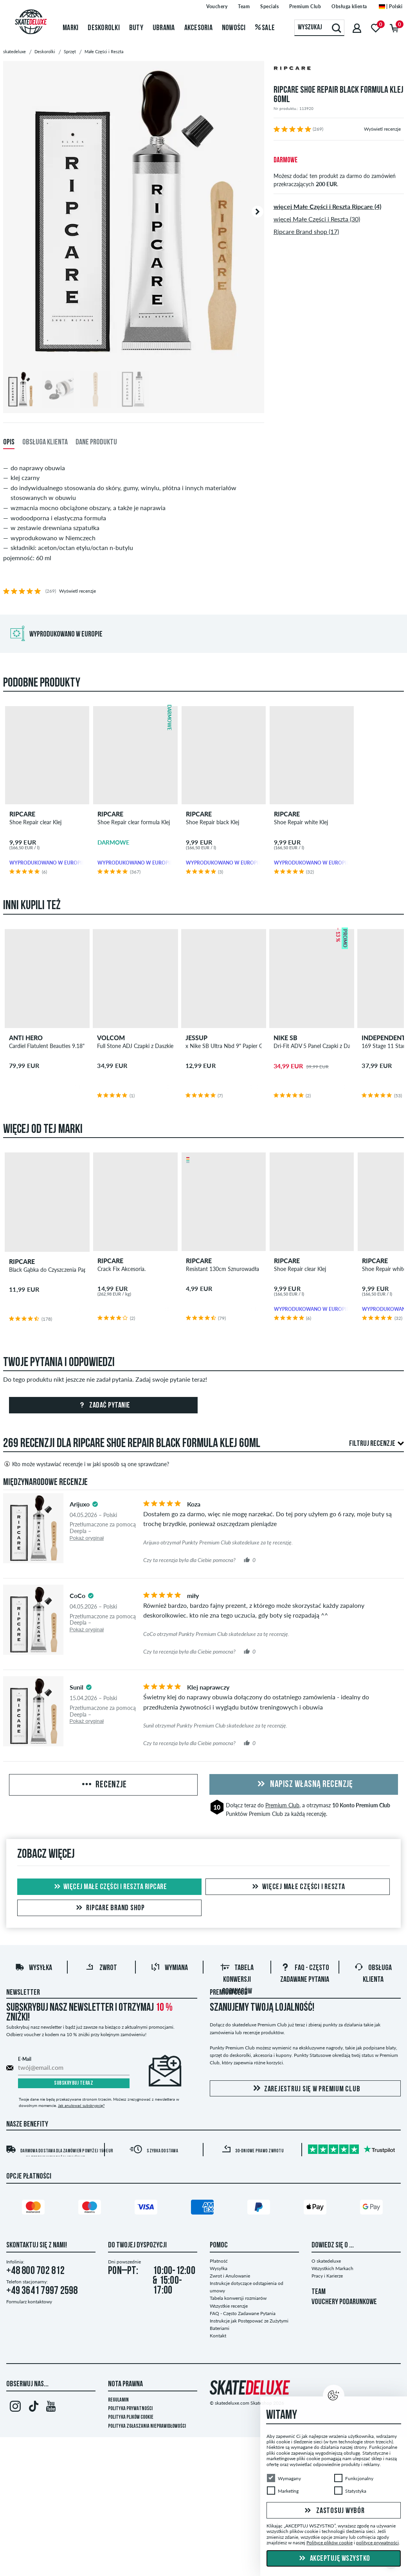 This screenshot has height=2576, width=407. What do you see at coordinates (104, 28) in the screenshot?
I see `Deskorolki [menuitem]` at bounding box center [104, 28].